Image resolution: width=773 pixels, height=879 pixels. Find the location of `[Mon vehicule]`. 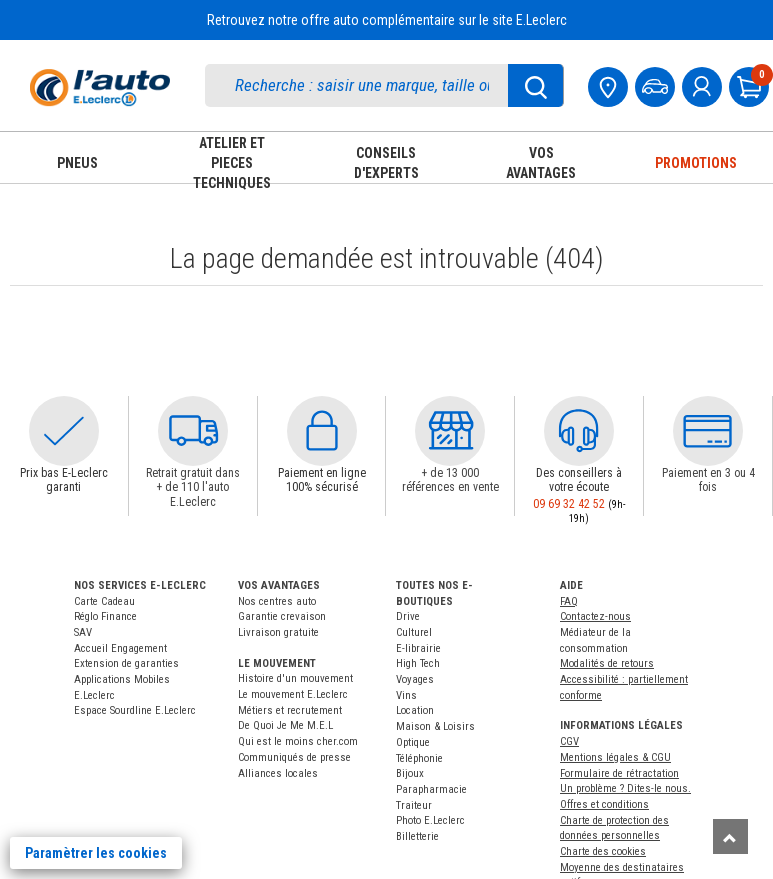

[Mon vehicule] is located at coordinates (657, 84).